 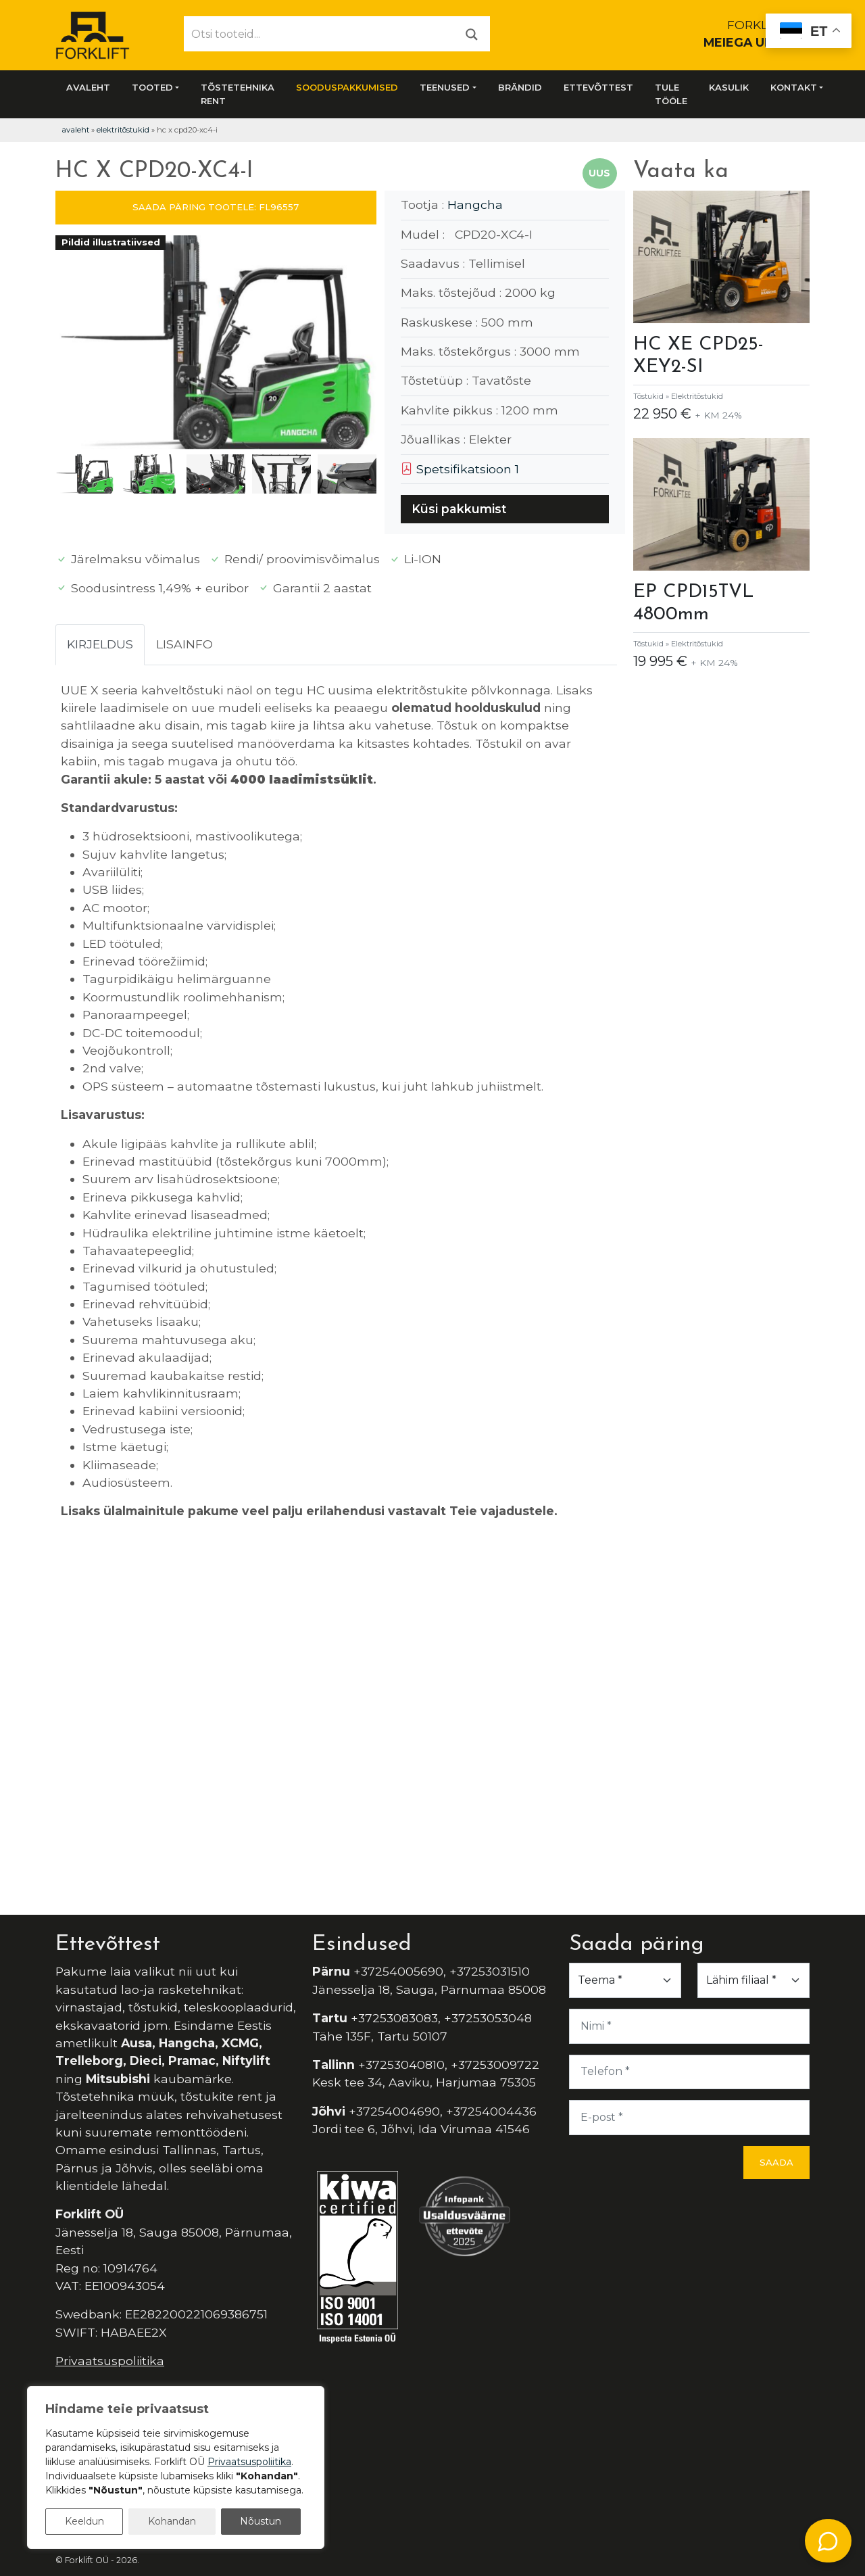 I want to click on Spetsifikatsioon 1, so click(x=460, y=469).